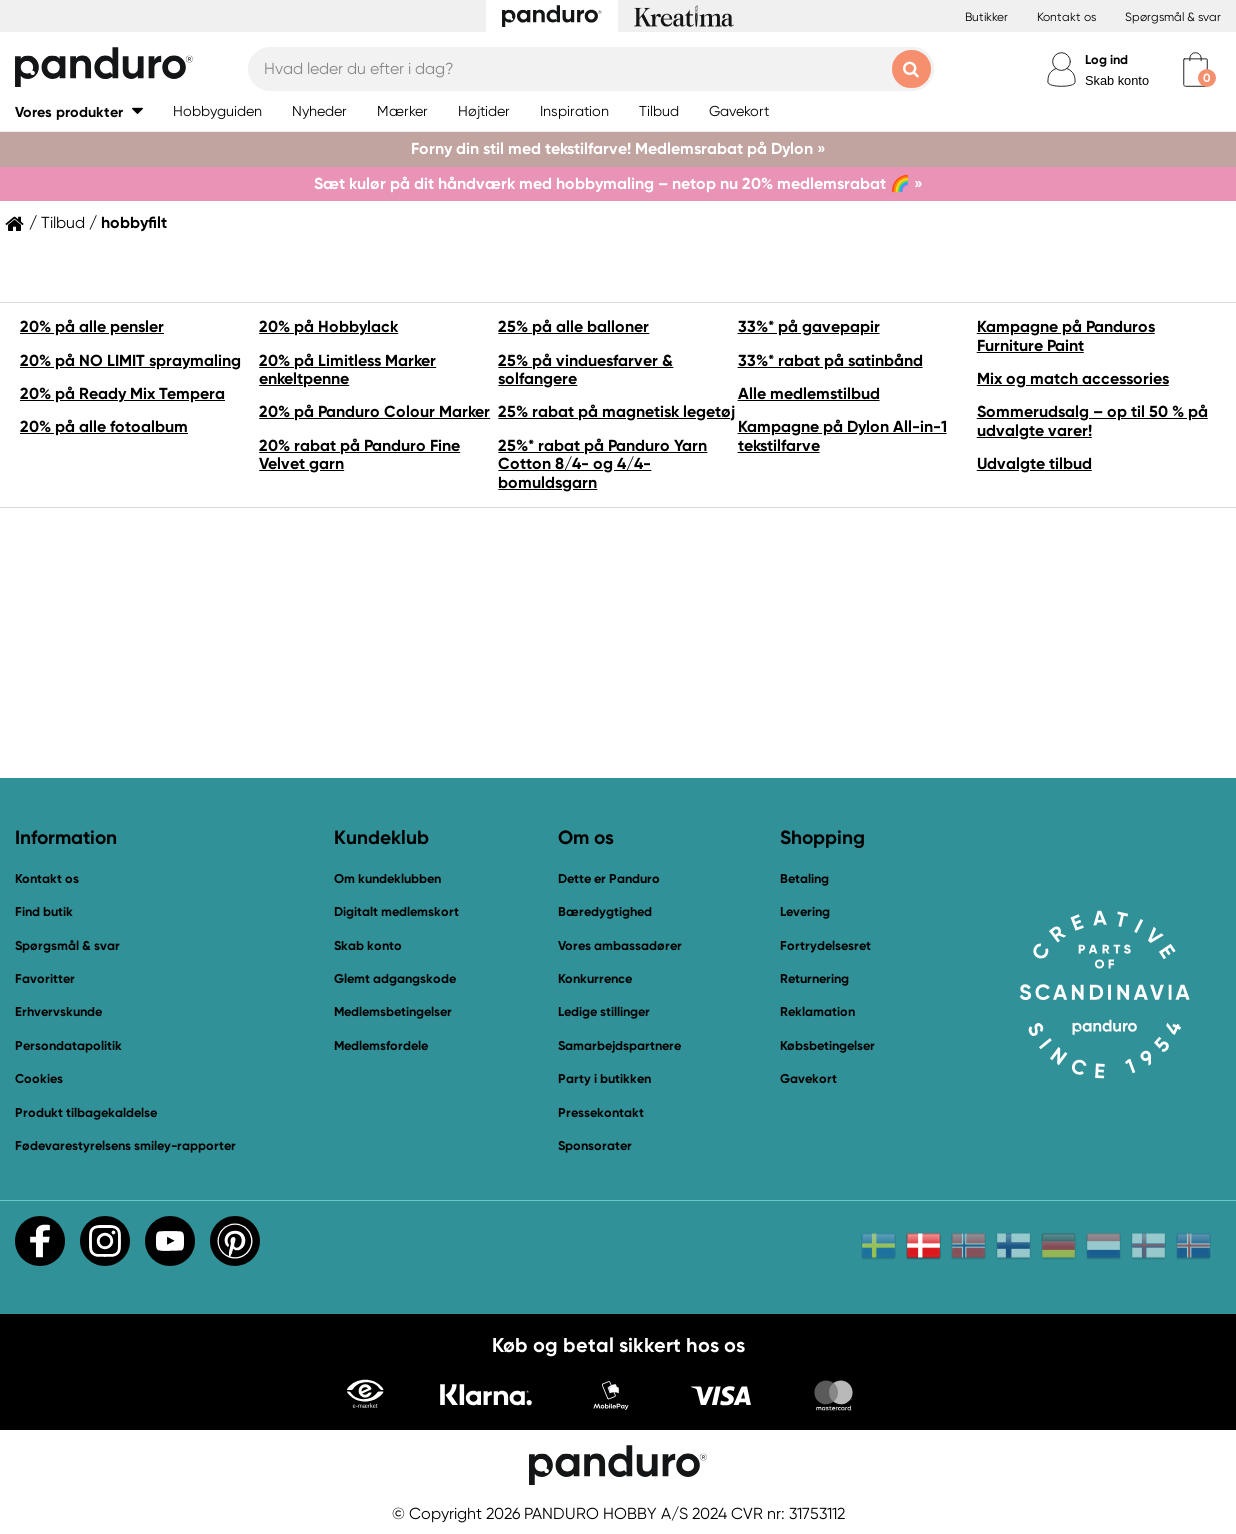 The image size is (1236, 1534). I want to click on 20% på Panduro Colour Marker, so click(374, 411).